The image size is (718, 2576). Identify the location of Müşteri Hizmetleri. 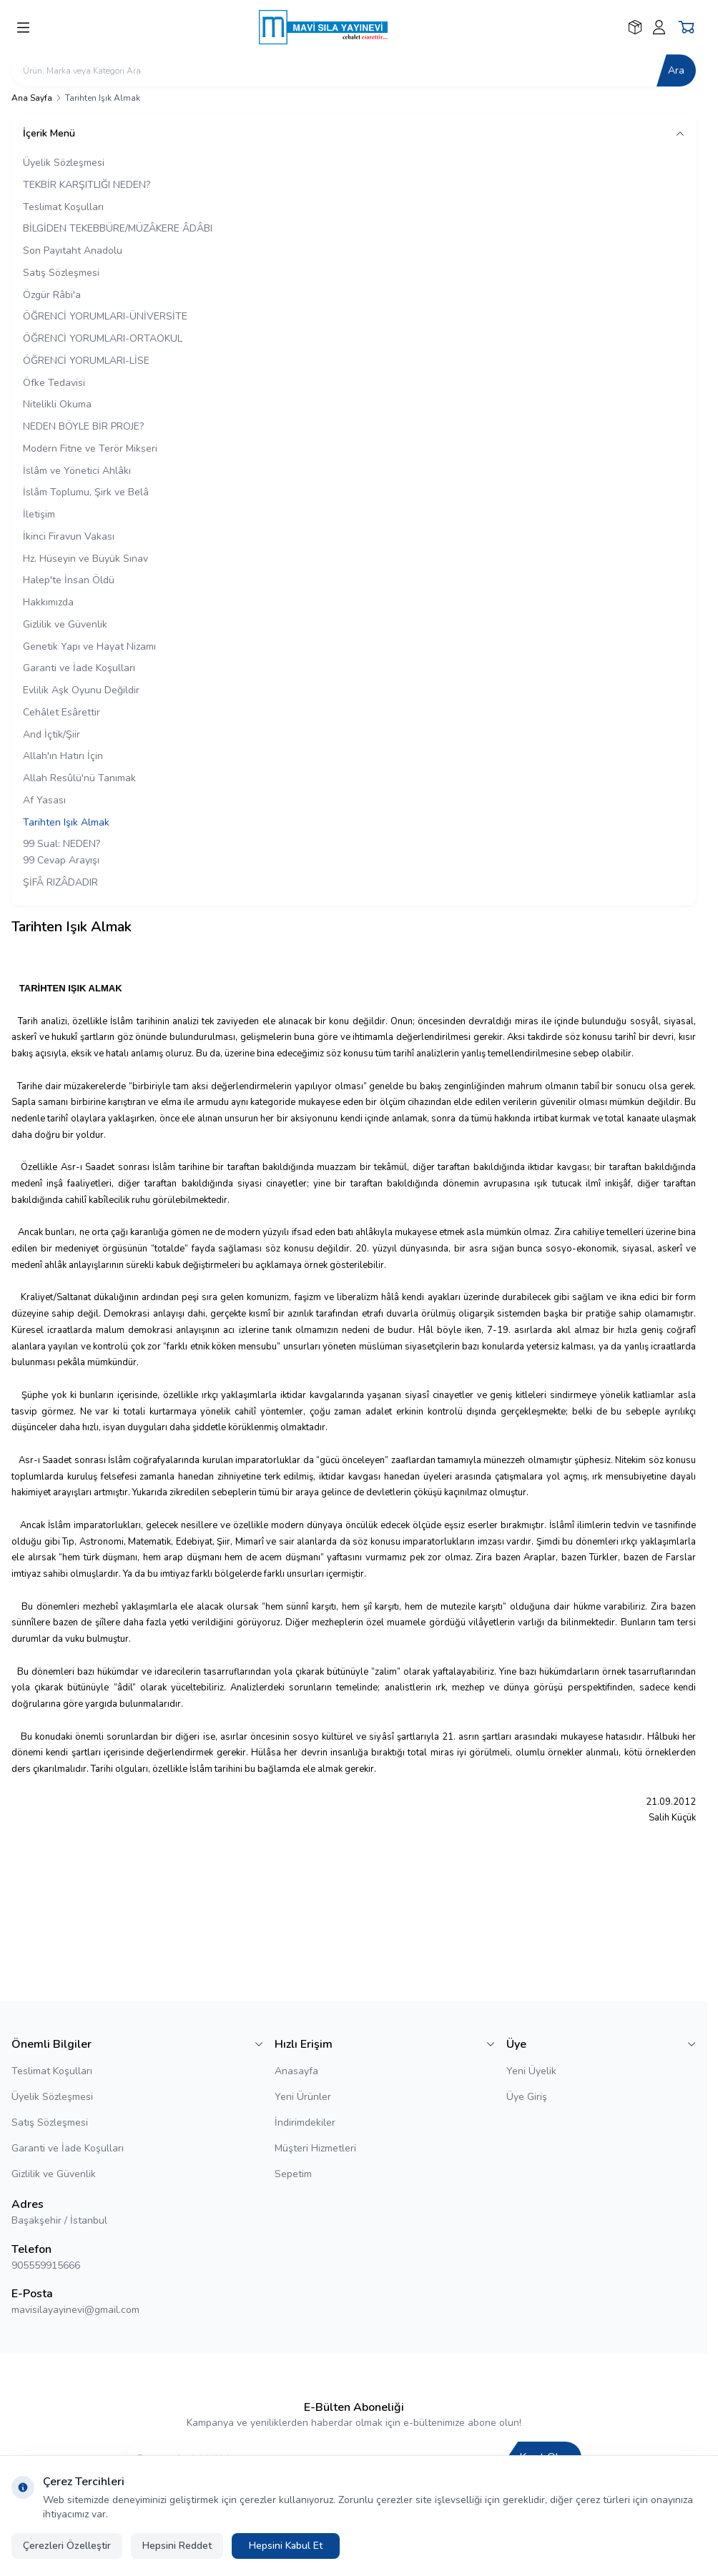
(315, 2148).